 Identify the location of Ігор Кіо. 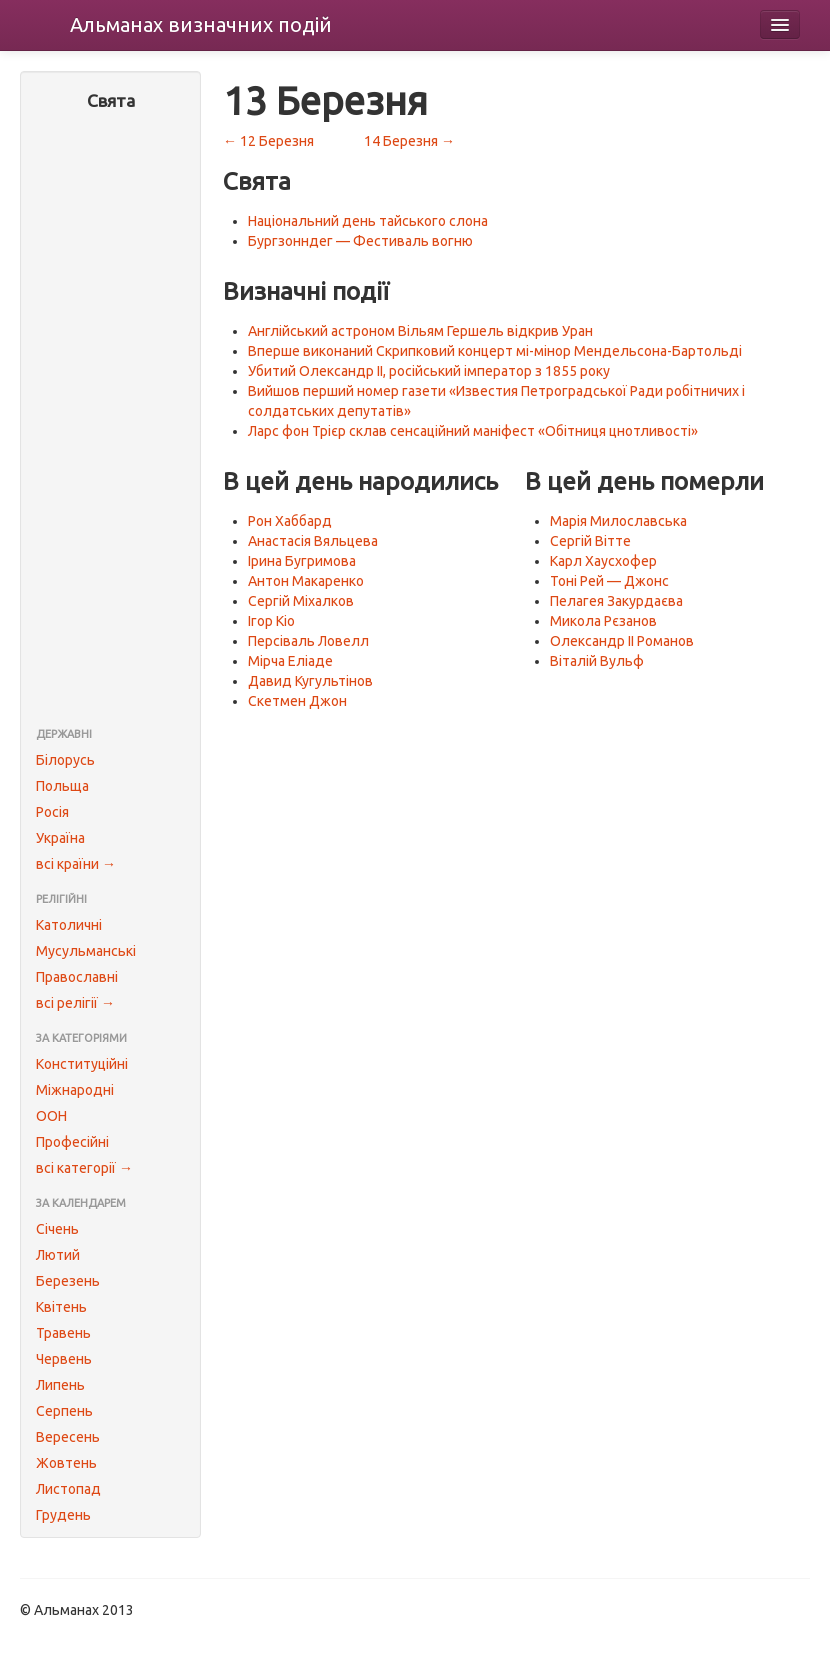
(271, 621).